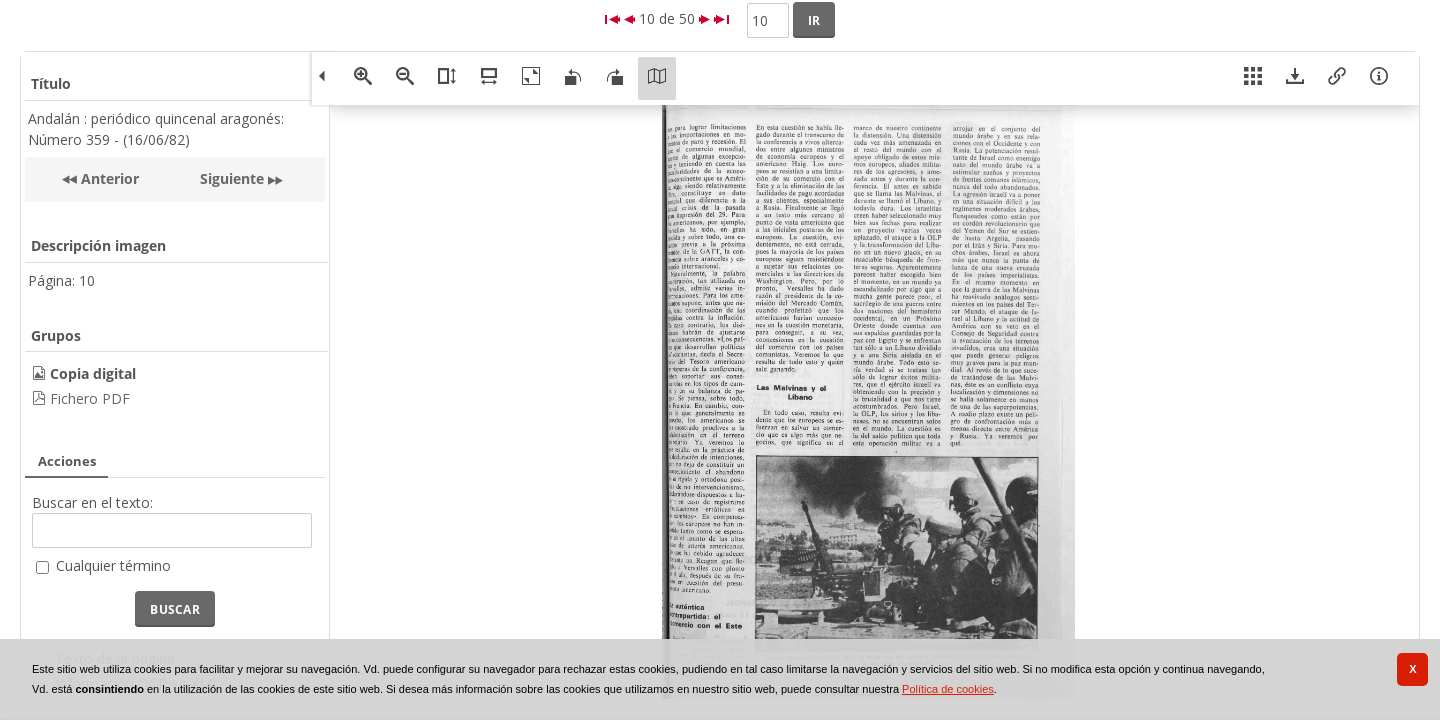 The image size is (1440, 720). I want to click on Buscar en el texto:, so click(92, 502).